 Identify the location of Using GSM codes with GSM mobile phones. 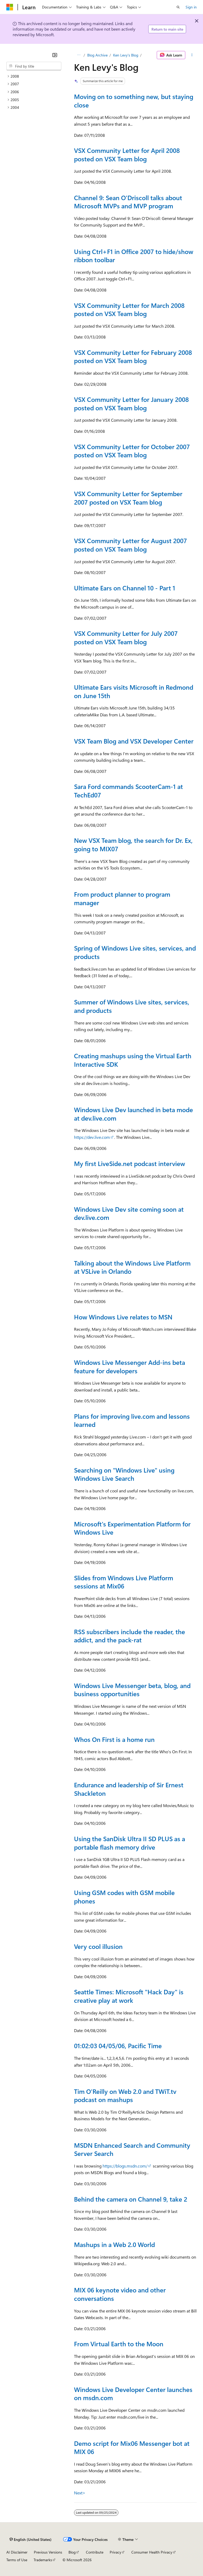
(124, 1896).